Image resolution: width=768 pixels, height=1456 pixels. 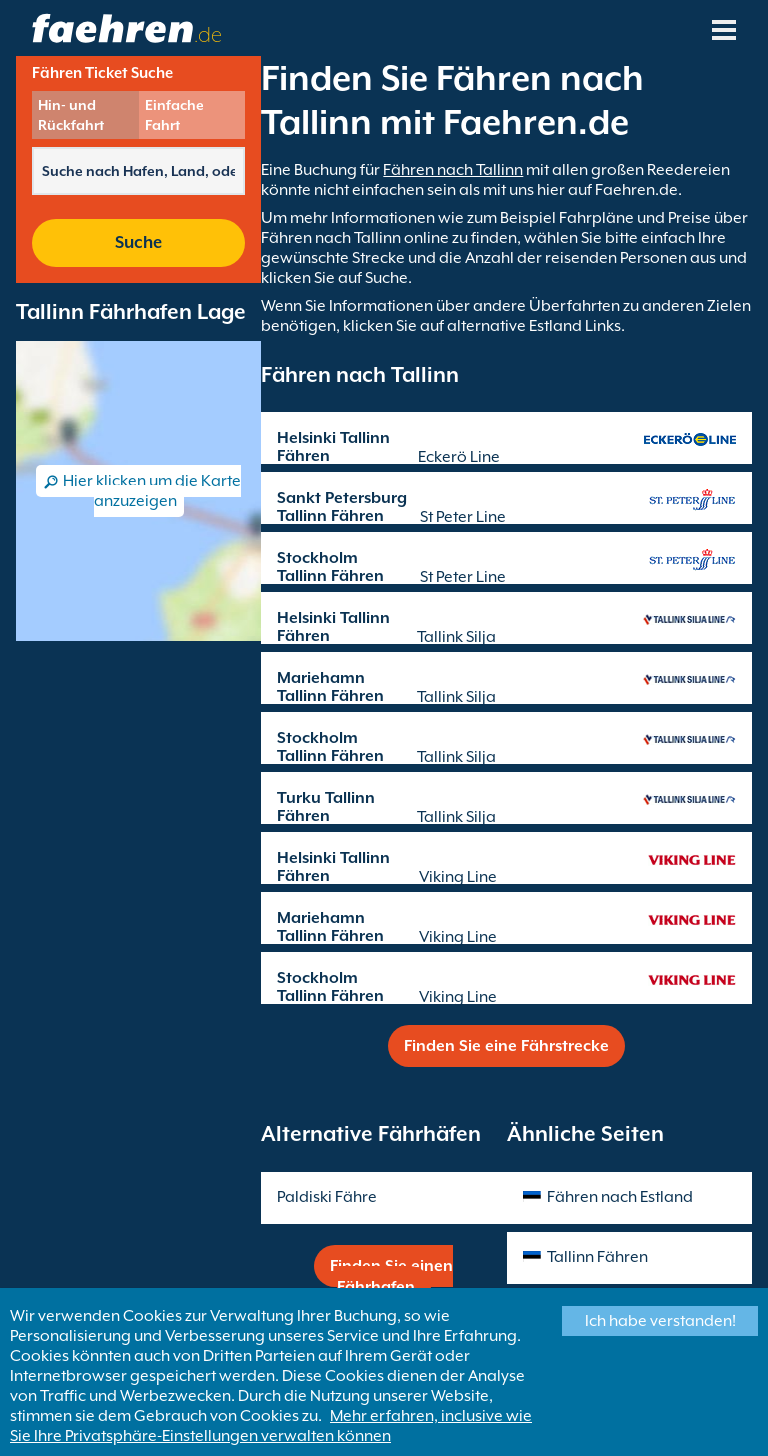 I want to click on Ich habe verstanden!, so click(x=660, y=1321).